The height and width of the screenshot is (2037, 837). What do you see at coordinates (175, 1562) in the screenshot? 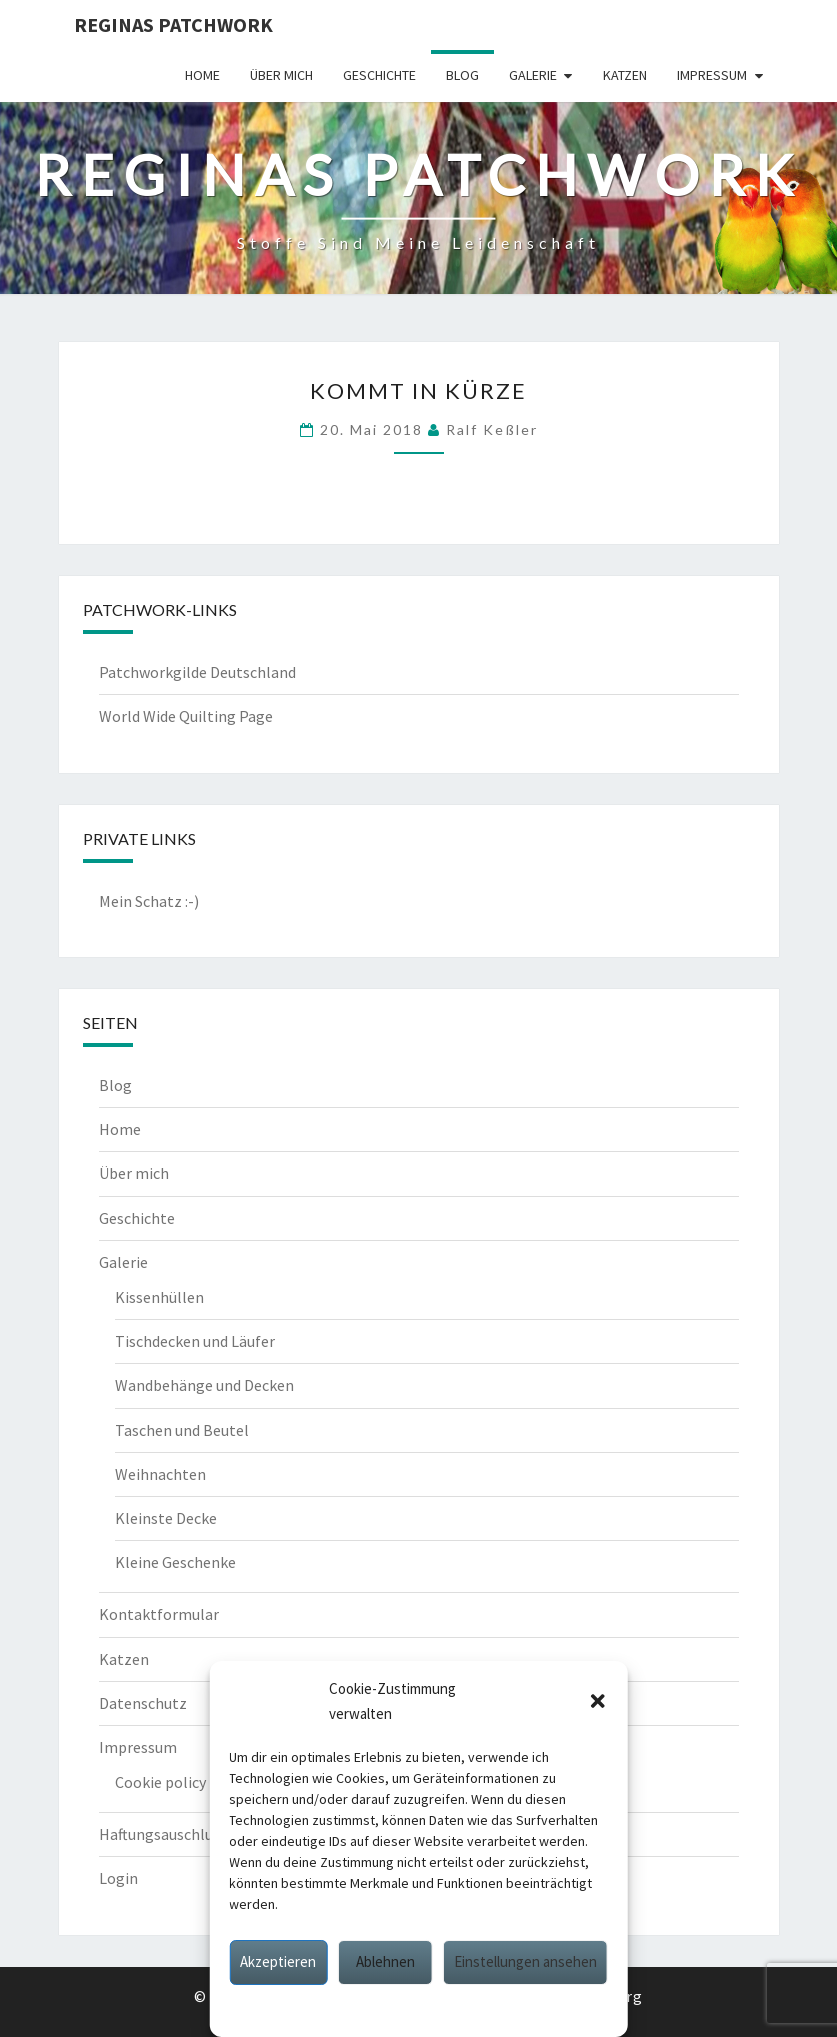
I see `Kleine Geschenke` at bounding box center [175, 1562].